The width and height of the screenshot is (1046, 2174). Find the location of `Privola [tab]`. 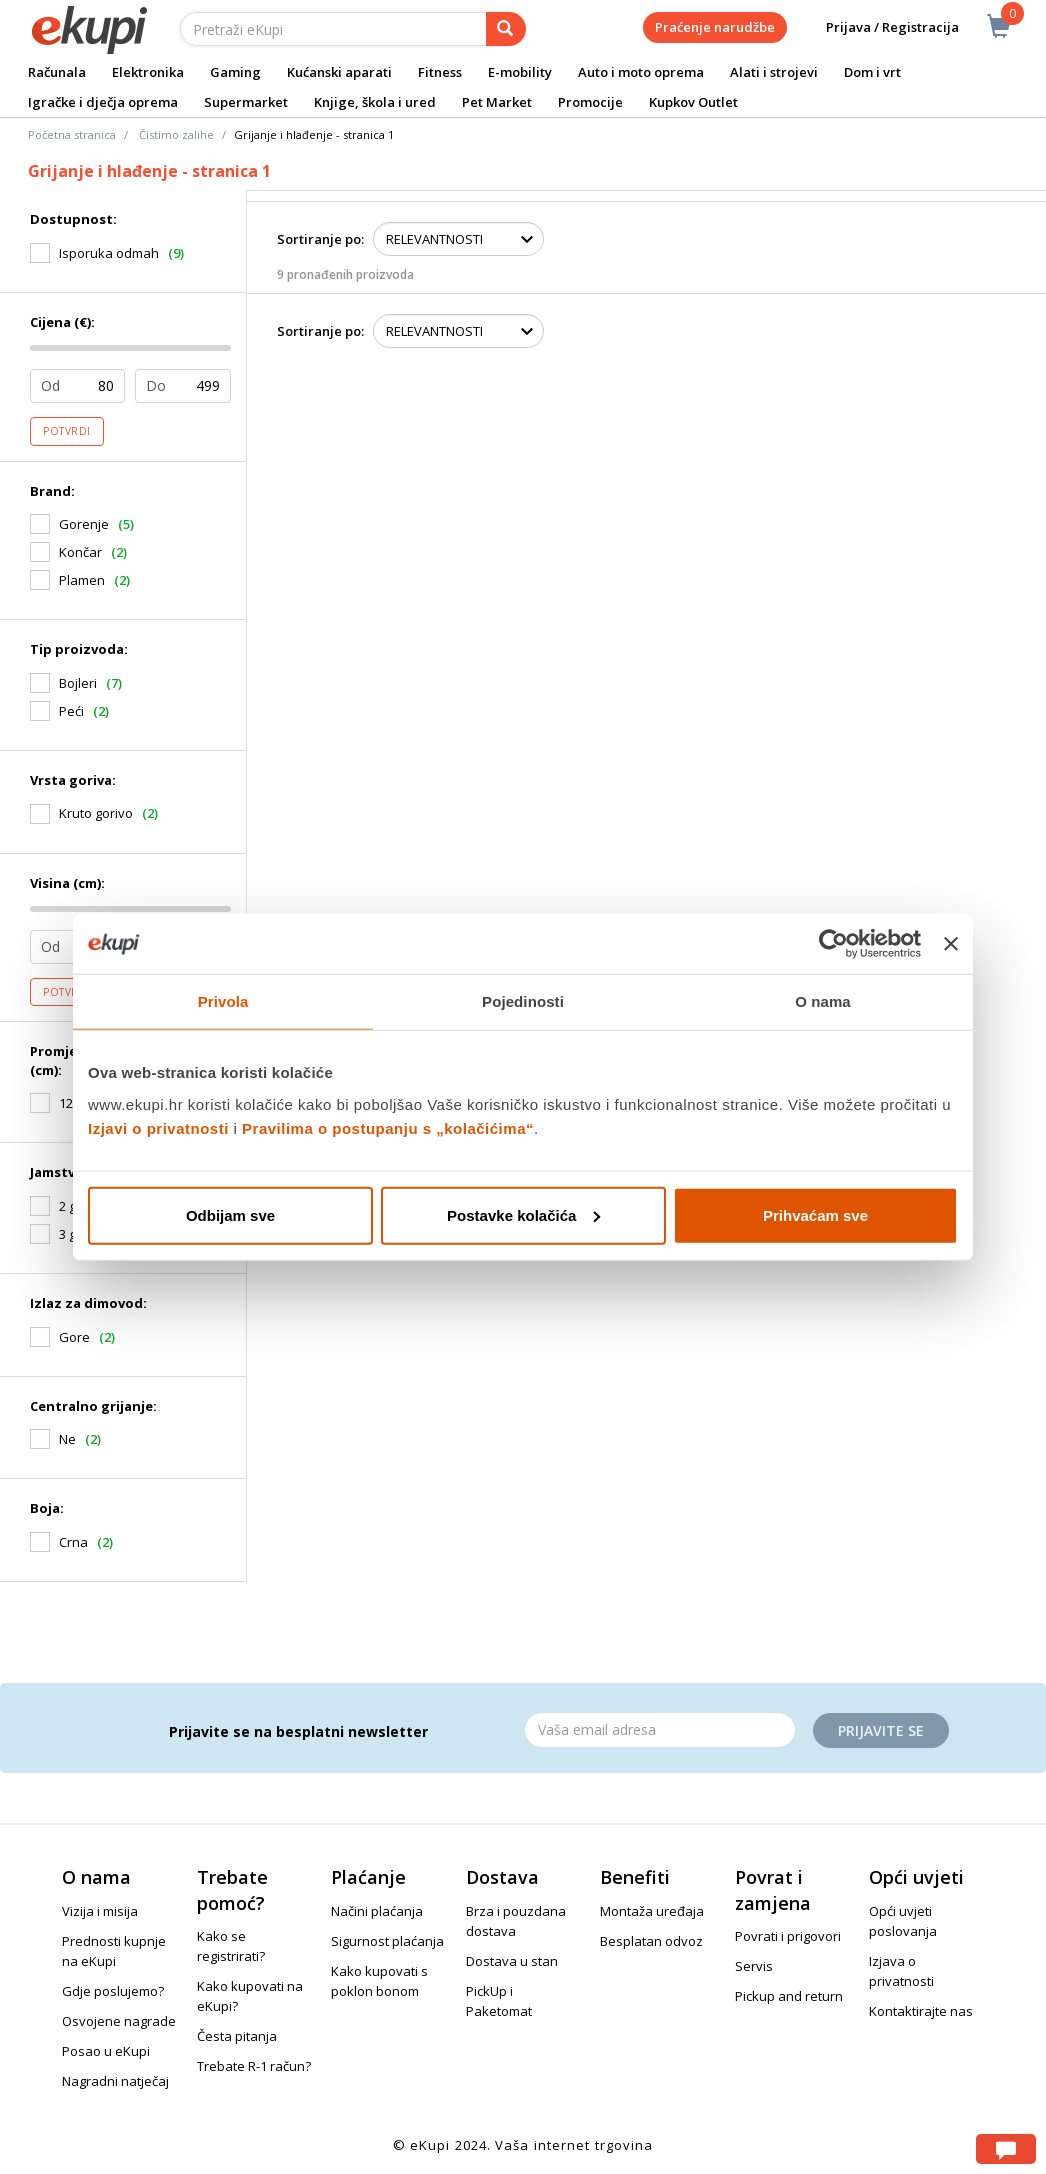

Privola [tab] is located at coordinates (223, 1001).